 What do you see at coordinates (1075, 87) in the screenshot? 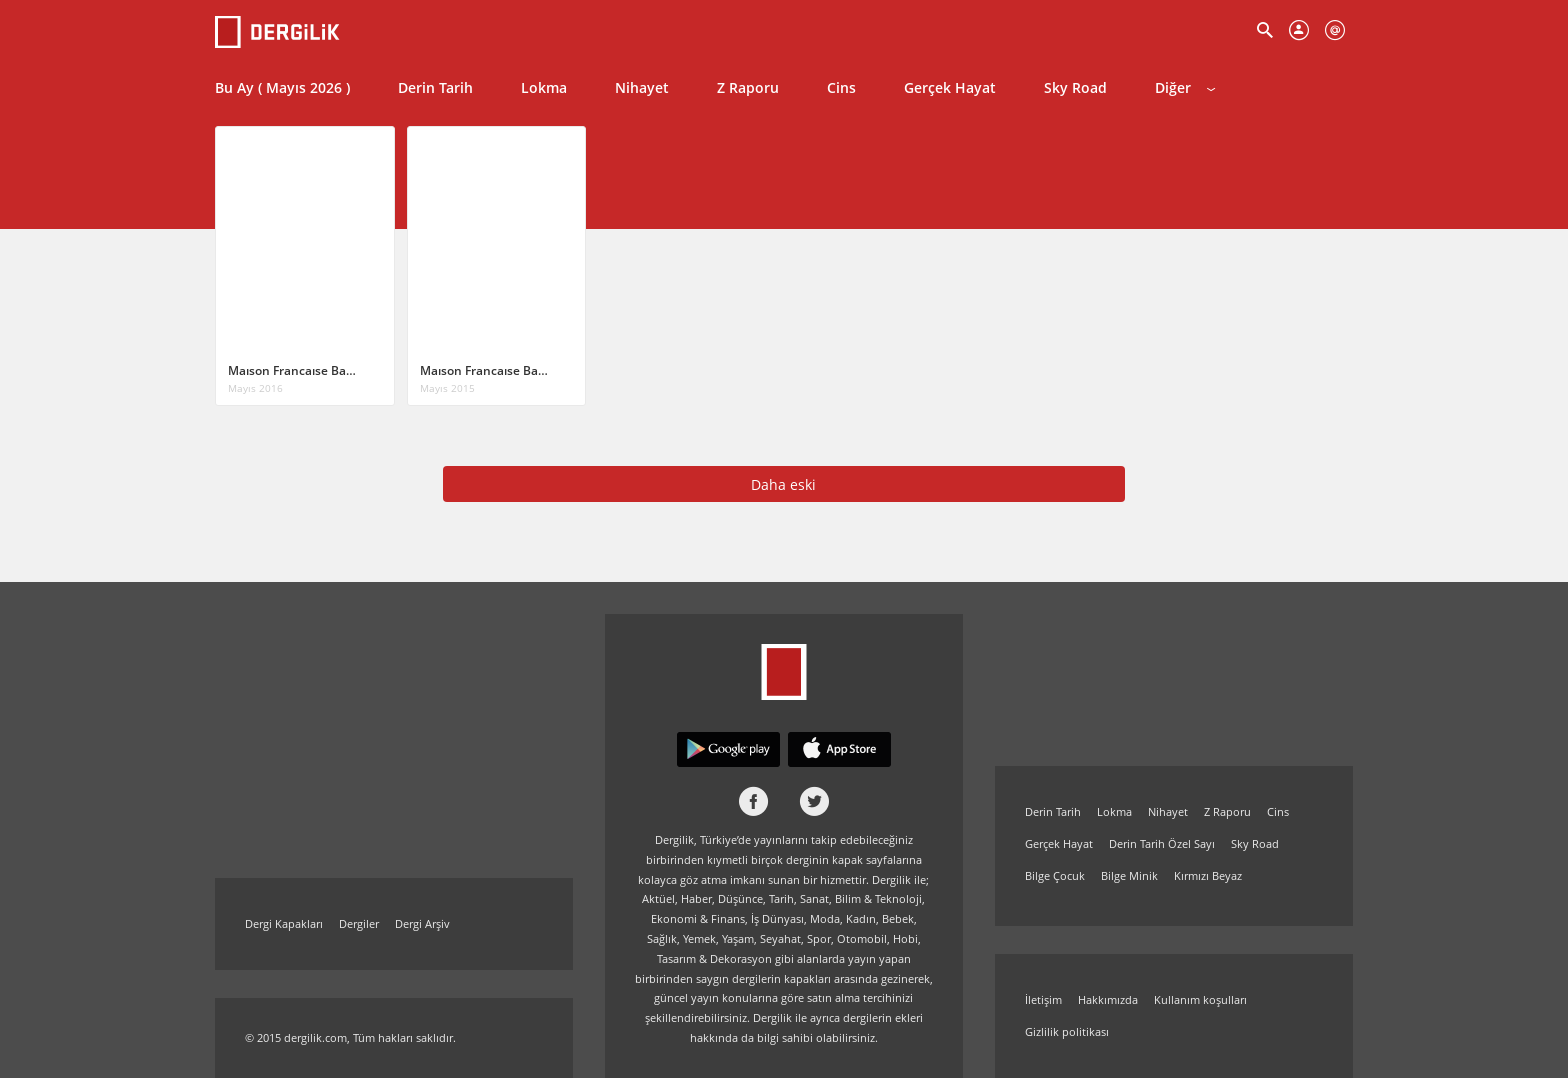
I see `Sky Road` at bounding box center [1075, 87].